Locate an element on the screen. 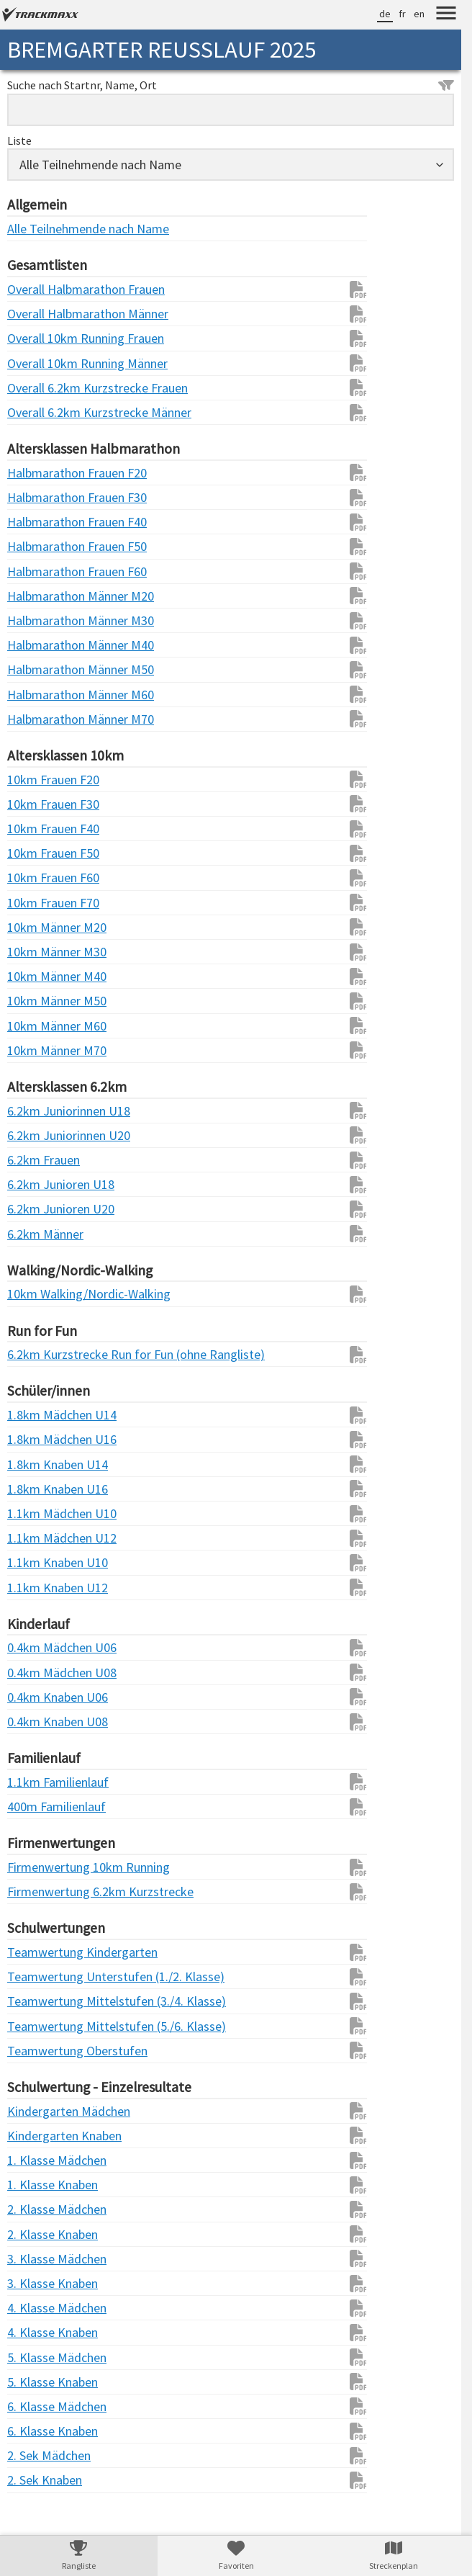 This screenshot has height=2576, width=472. 2. Sek Mädchen is located at coordinates (36, 2455).